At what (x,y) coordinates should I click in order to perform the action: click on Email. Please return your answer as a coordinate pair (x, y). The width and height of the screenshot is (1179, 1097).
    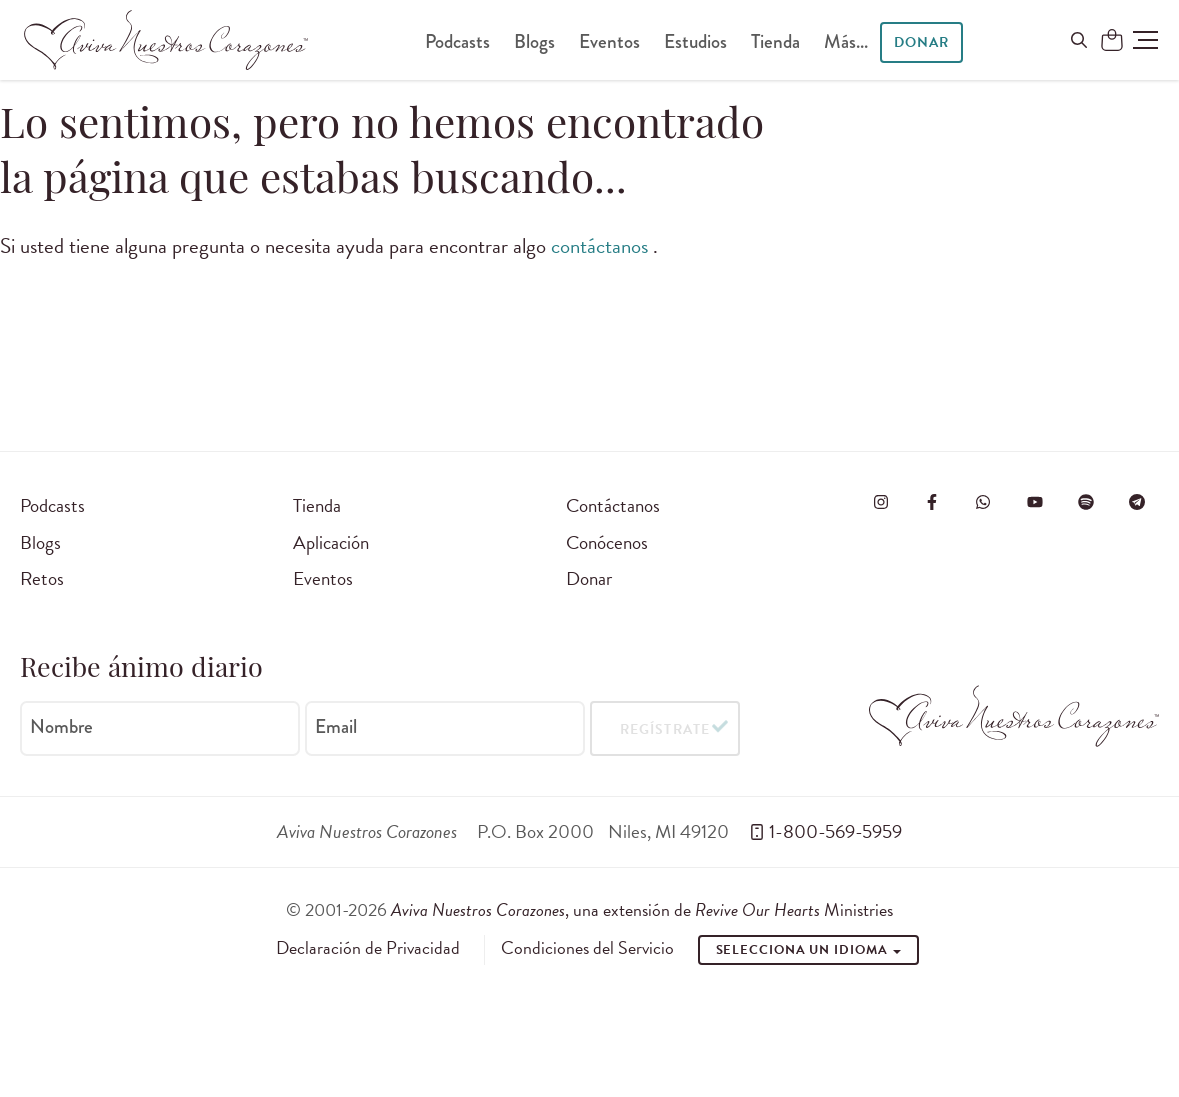
    Looking at the image, I should click on (336, 727).